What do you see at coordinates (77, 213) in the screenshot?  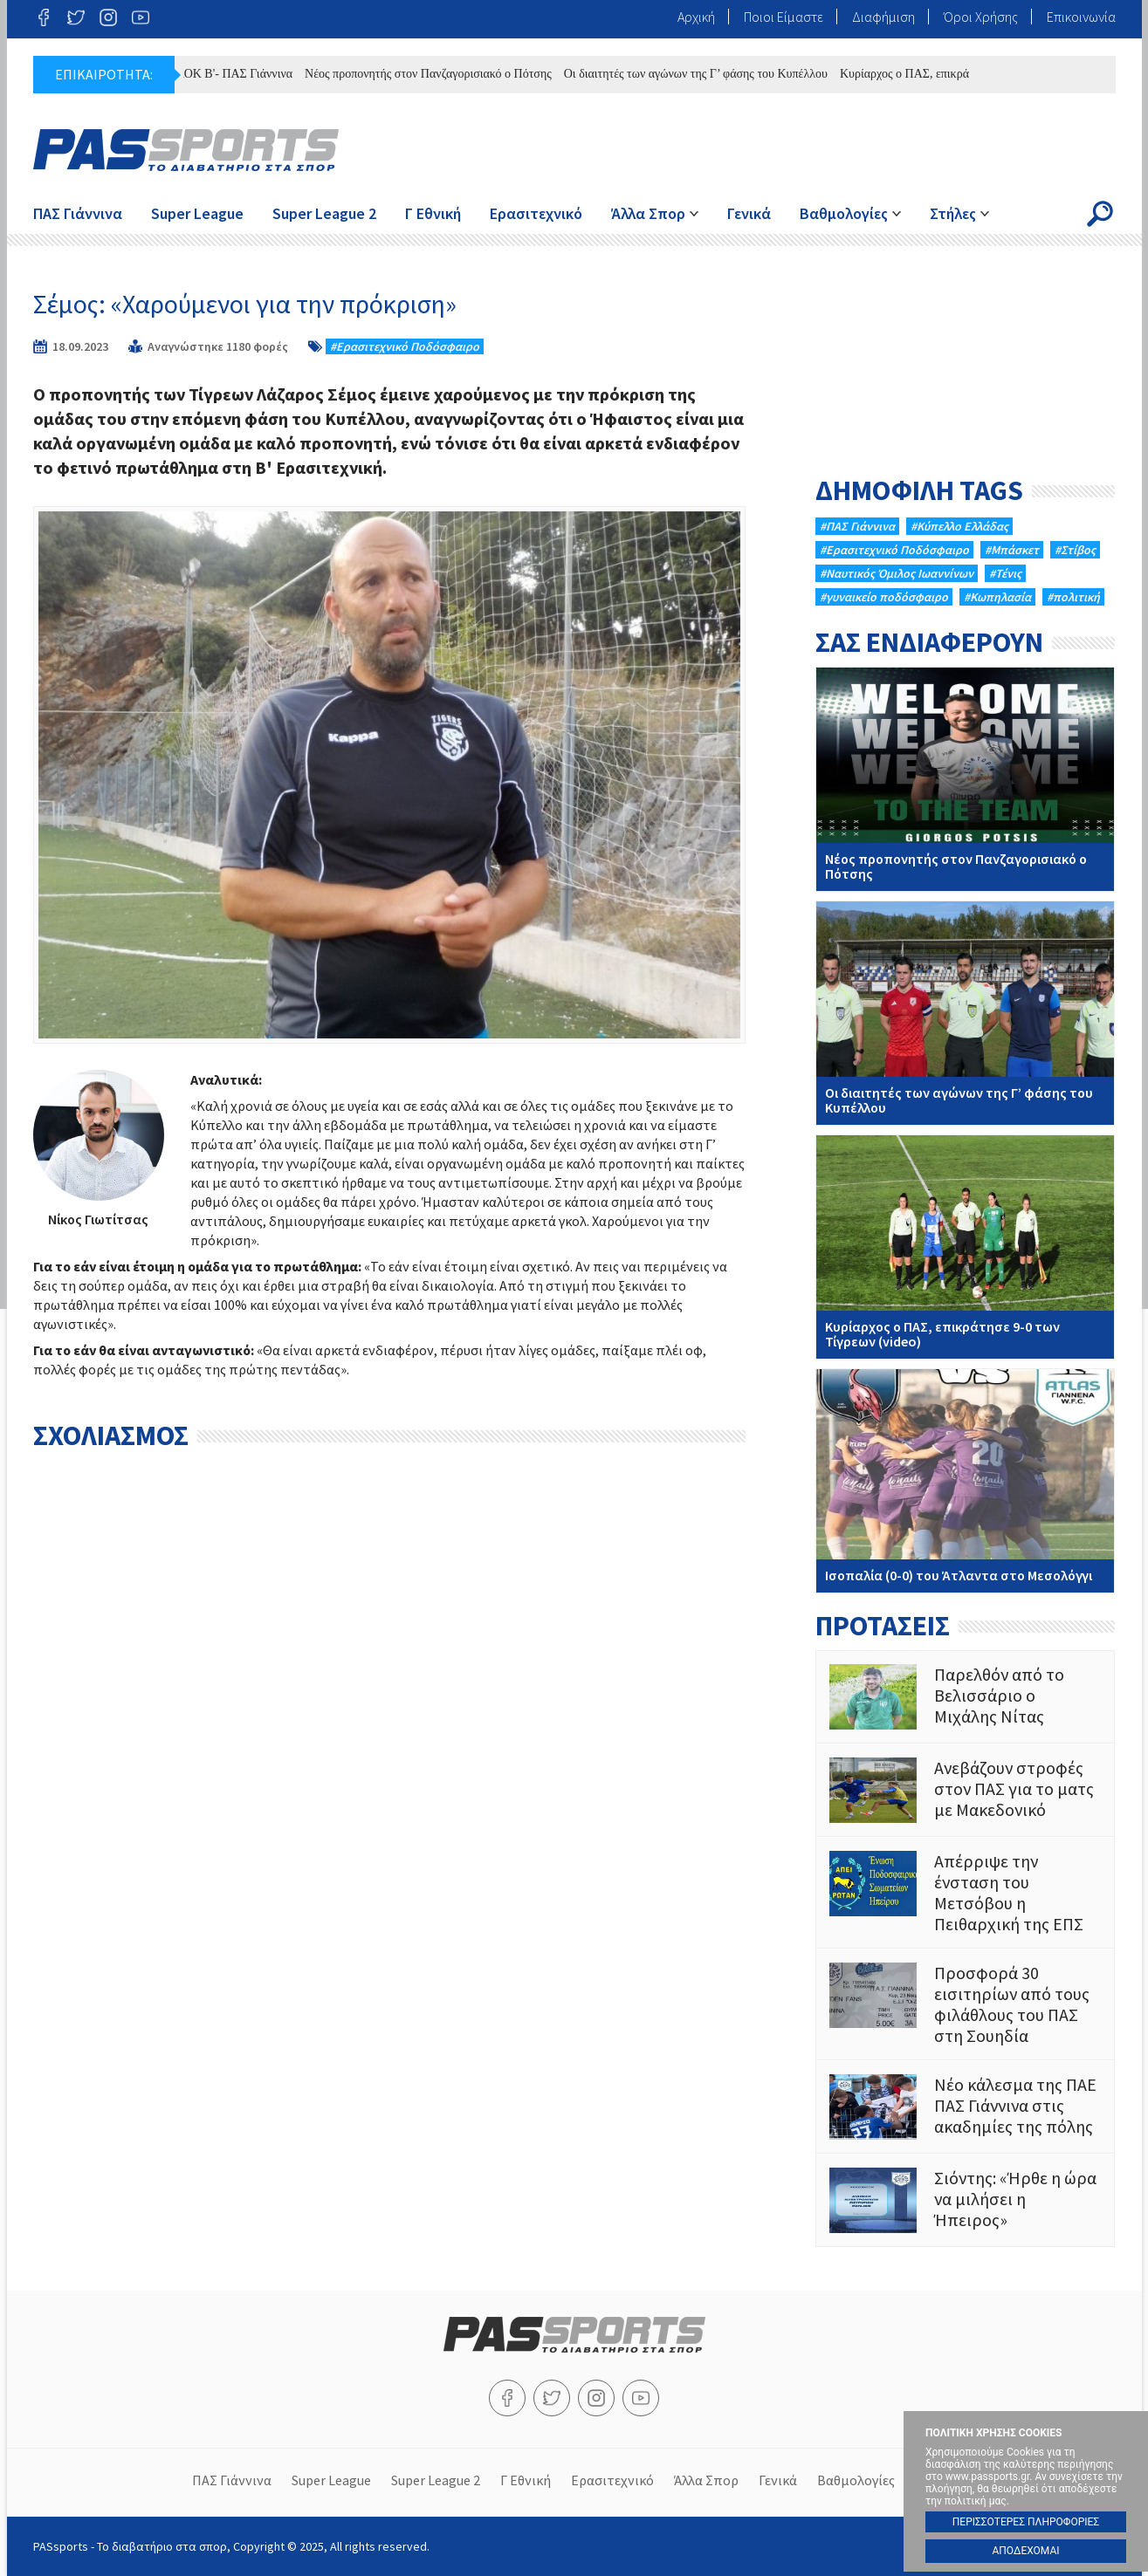 I see `ΠΑΣ Γιάννινα` at bounding box center [77, 213].